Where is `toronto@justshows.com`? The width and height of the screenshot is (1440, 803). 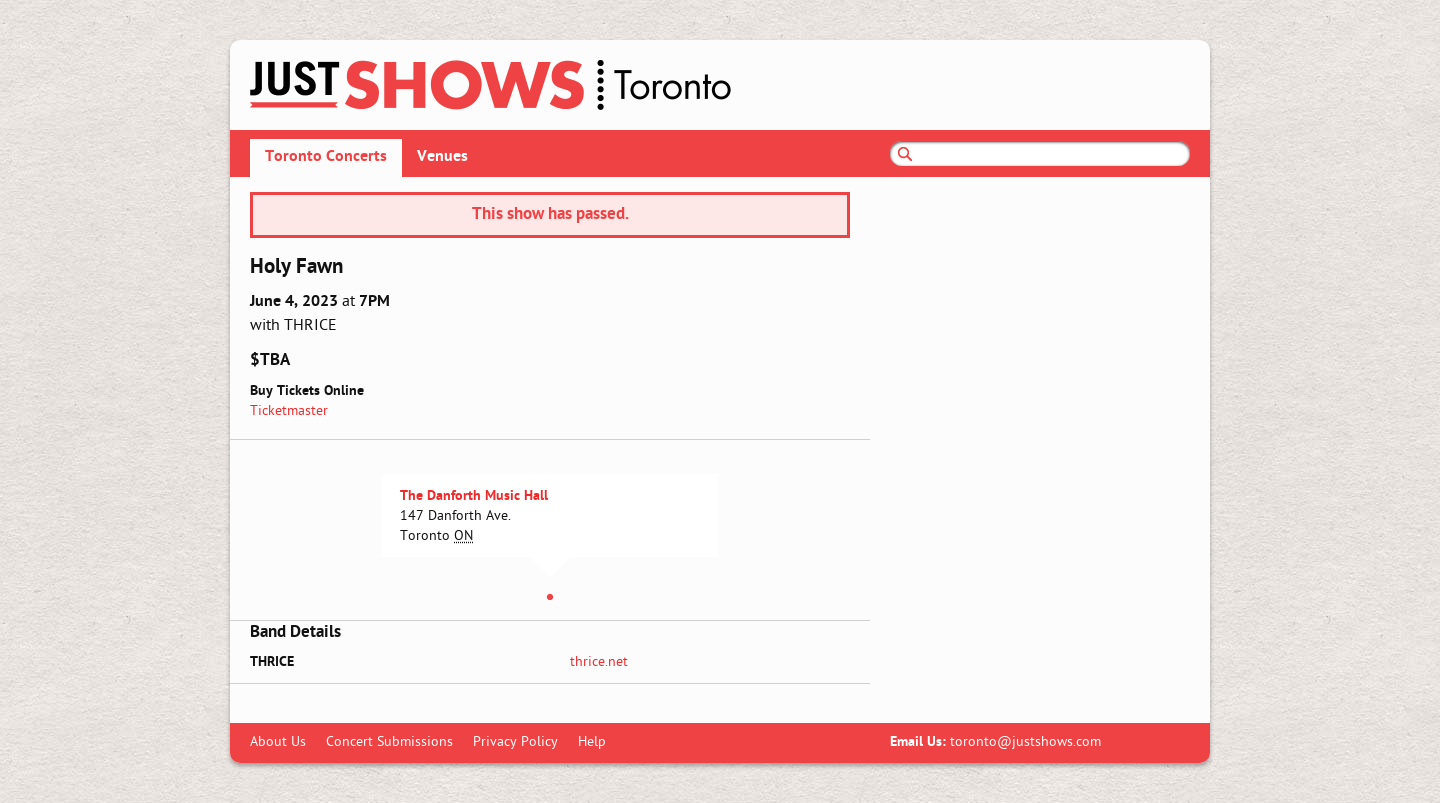 toronto@justshows.com is located at coordinates (1025, 742).